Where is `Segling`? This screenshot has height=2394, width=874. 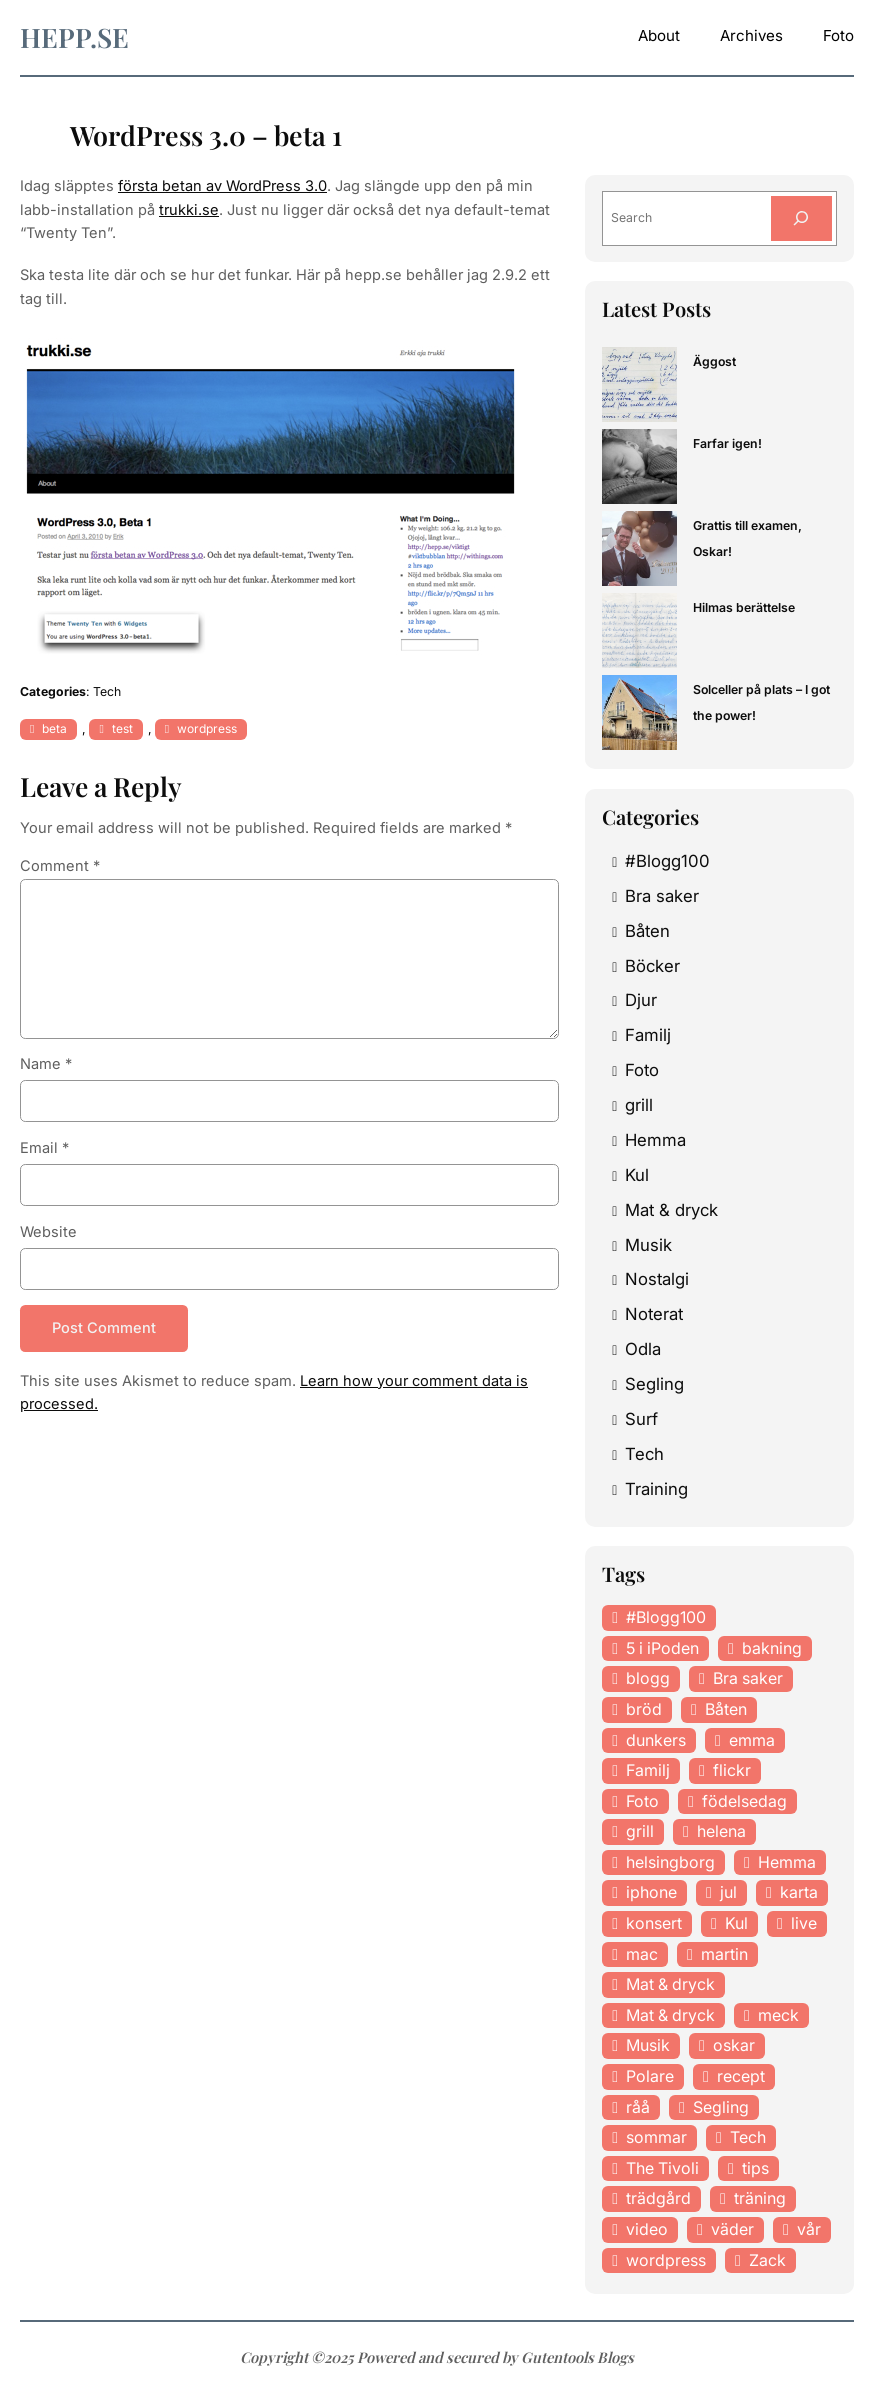
Segling is located at coordinates (654, 1384).